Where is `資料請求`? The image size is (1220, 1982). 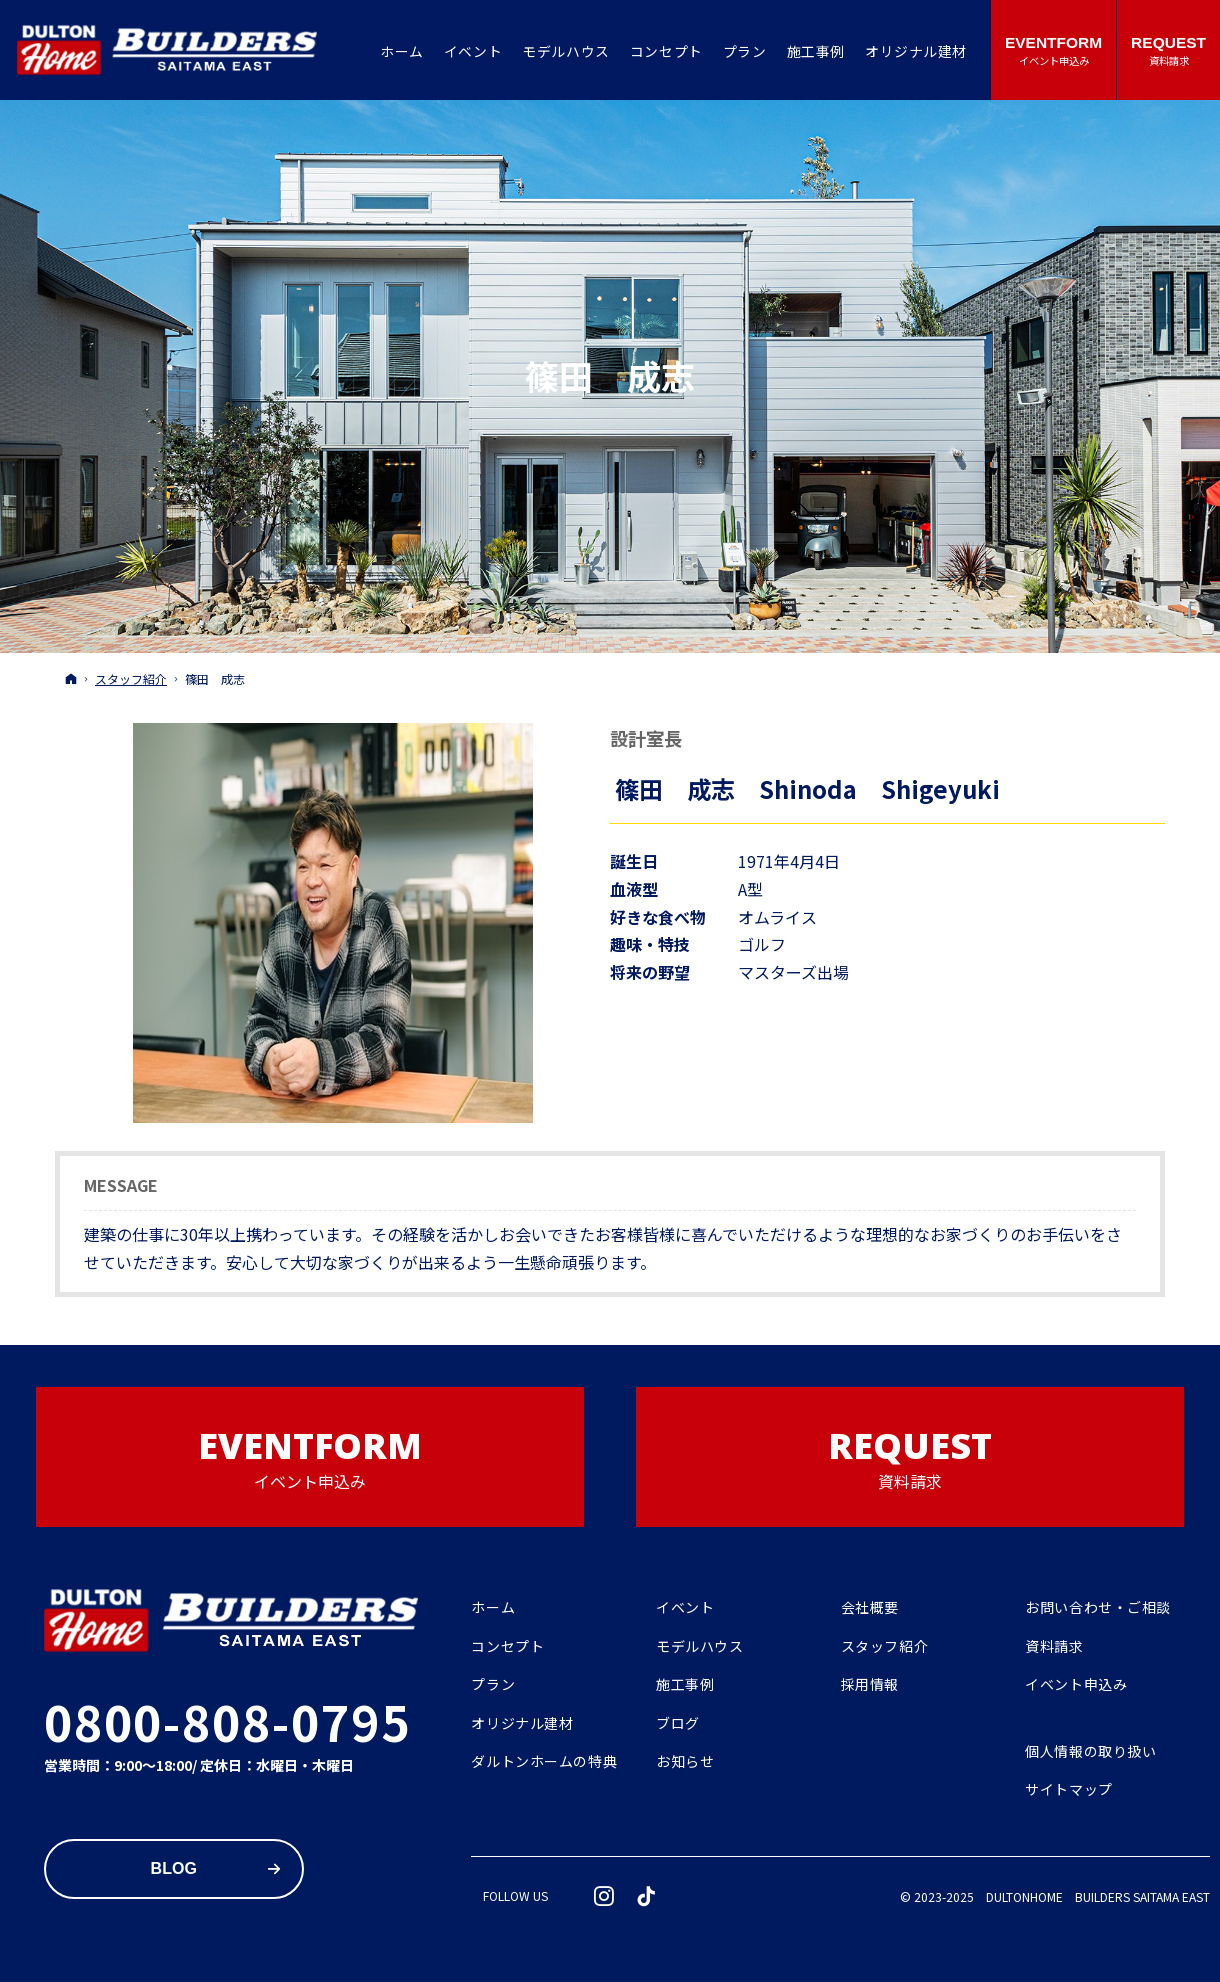 資料請求 is located at coordinates (1054, 1647).